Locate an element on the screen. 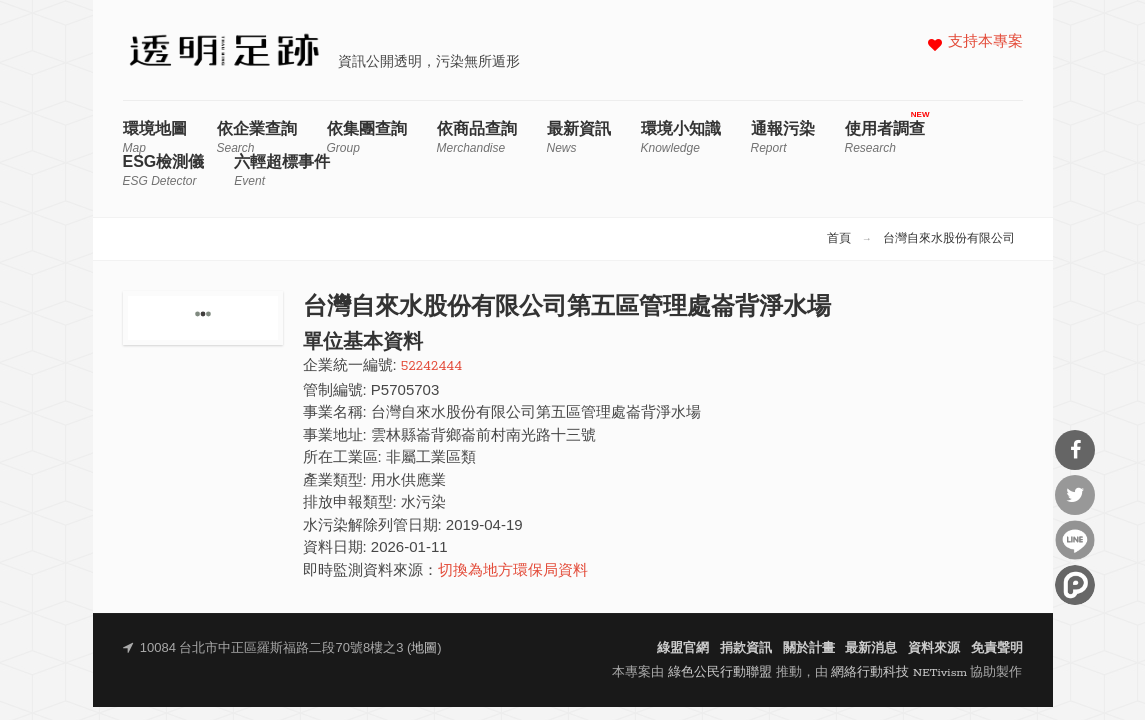 The height and width of the screenshot is (720, 1145). 通報污染 is located at coordinates (783, 137).